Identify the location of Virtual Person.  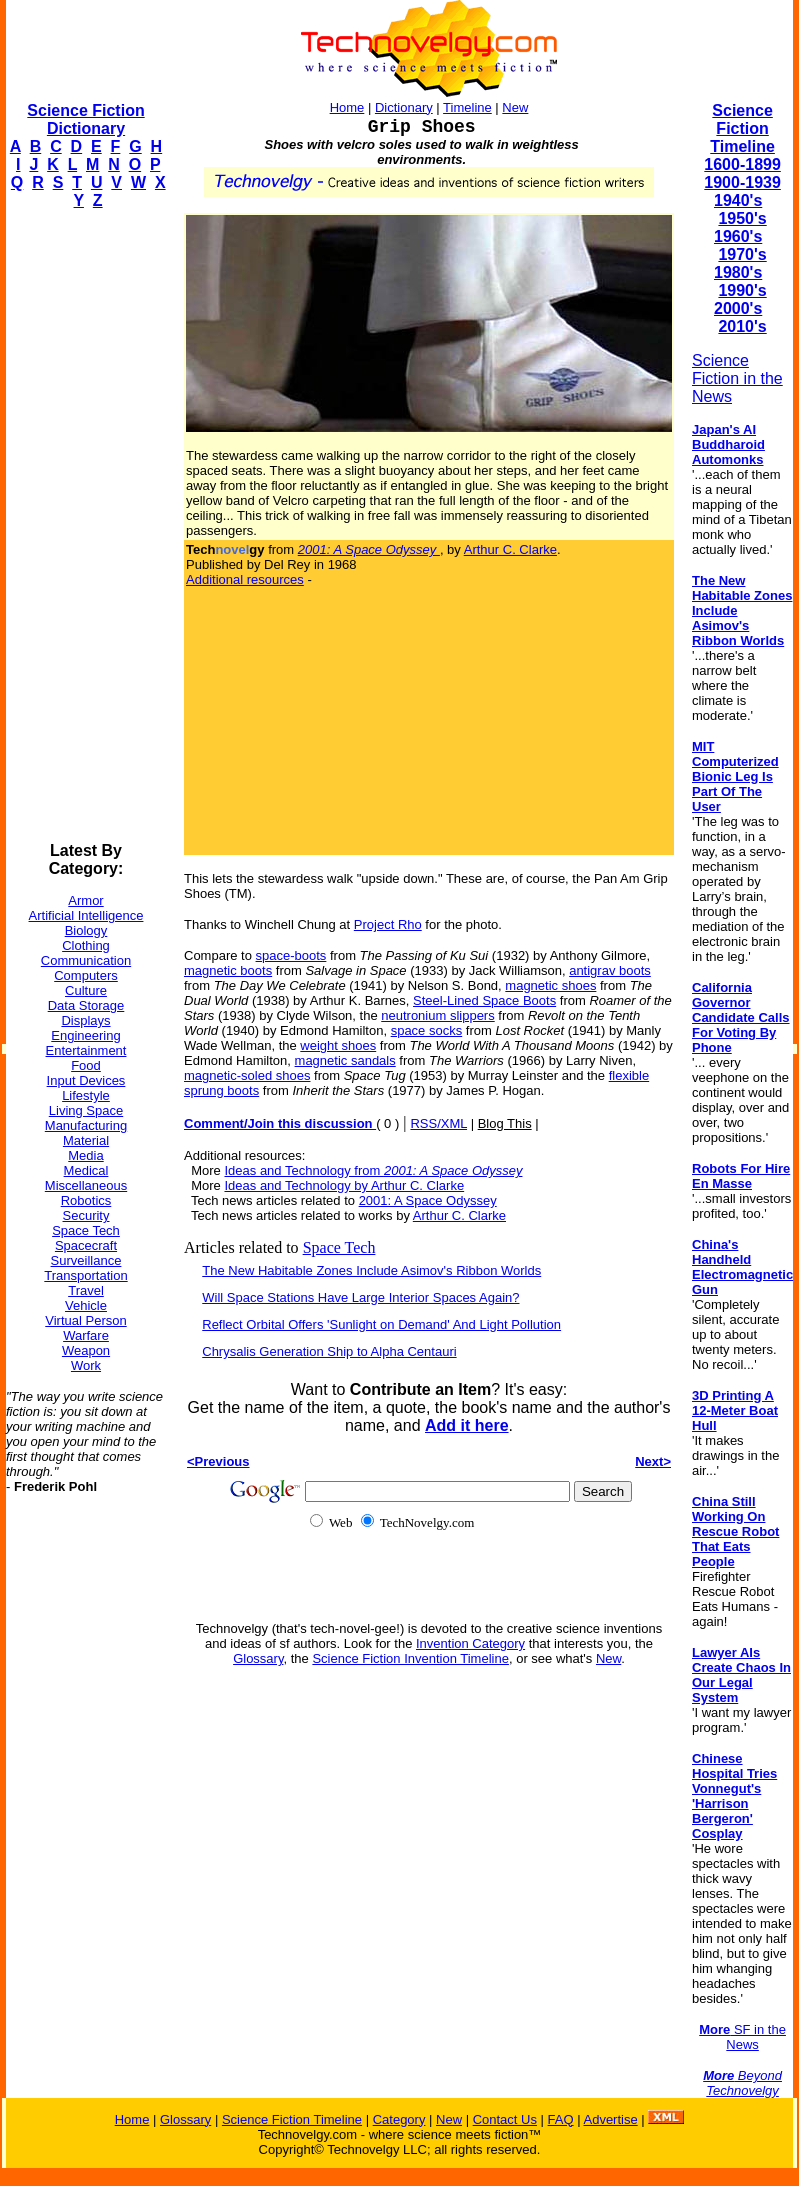
(85, 1320).